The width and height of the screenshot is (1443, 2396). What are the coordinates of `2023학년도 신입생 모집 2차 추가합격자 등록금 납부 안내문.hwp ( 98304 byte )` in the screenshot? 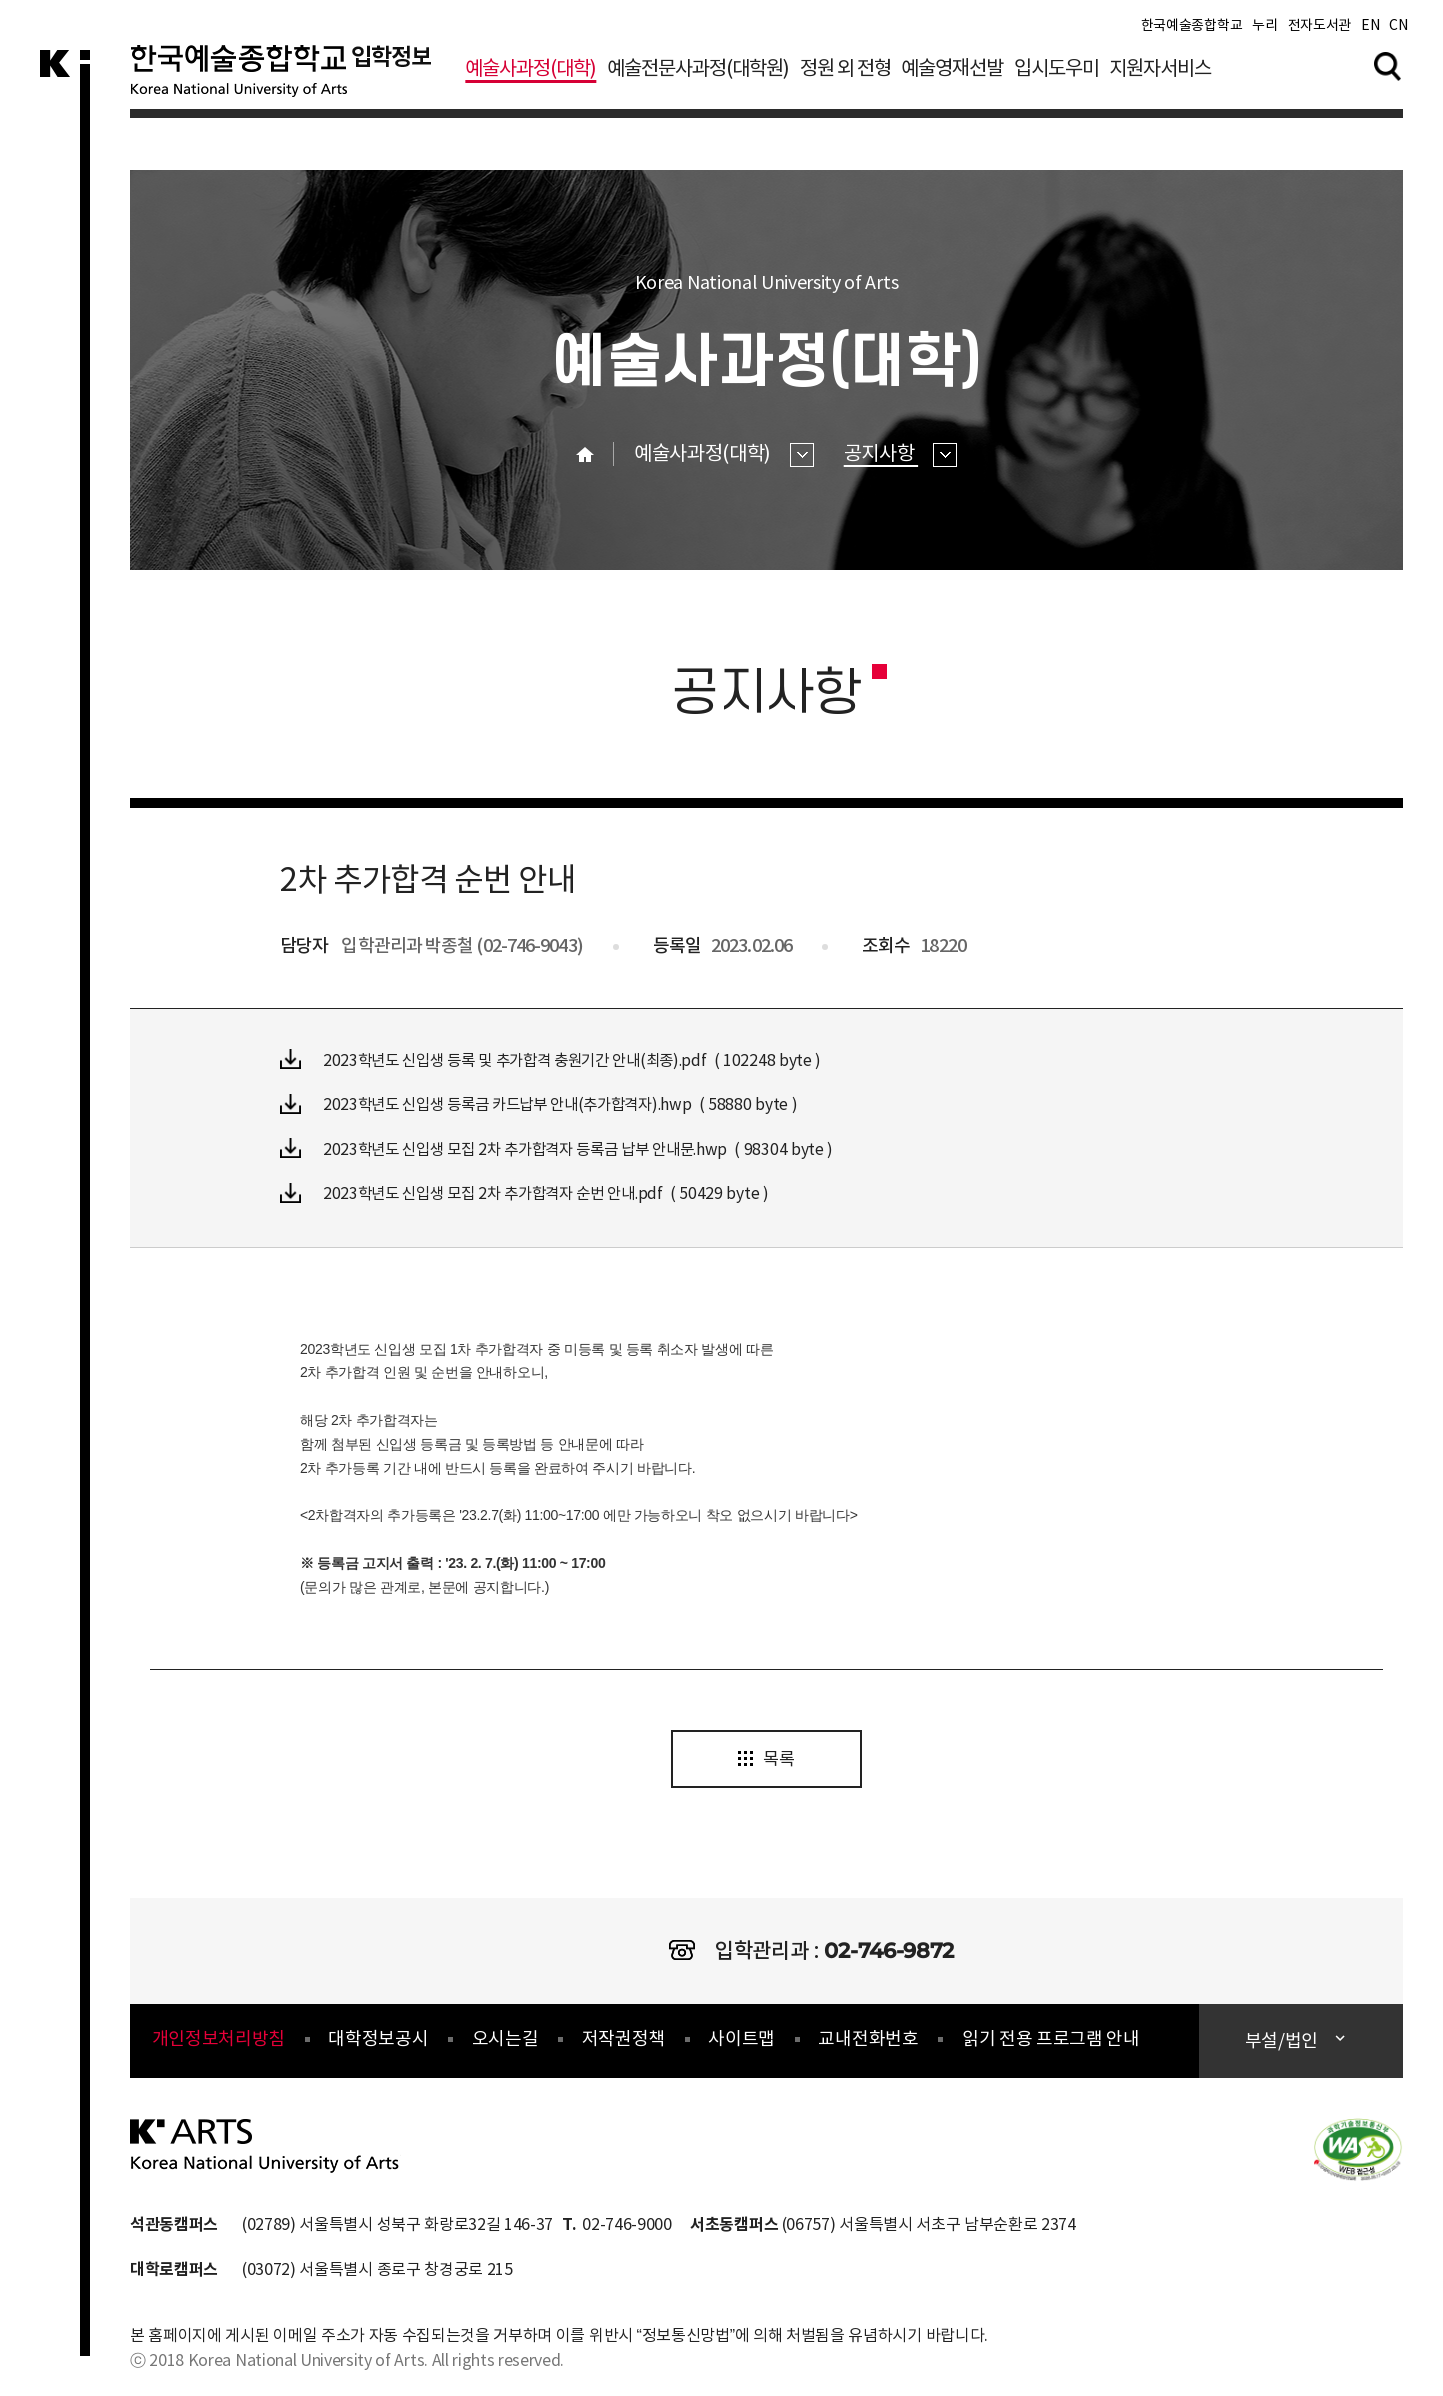 It's located at (567, 1147).